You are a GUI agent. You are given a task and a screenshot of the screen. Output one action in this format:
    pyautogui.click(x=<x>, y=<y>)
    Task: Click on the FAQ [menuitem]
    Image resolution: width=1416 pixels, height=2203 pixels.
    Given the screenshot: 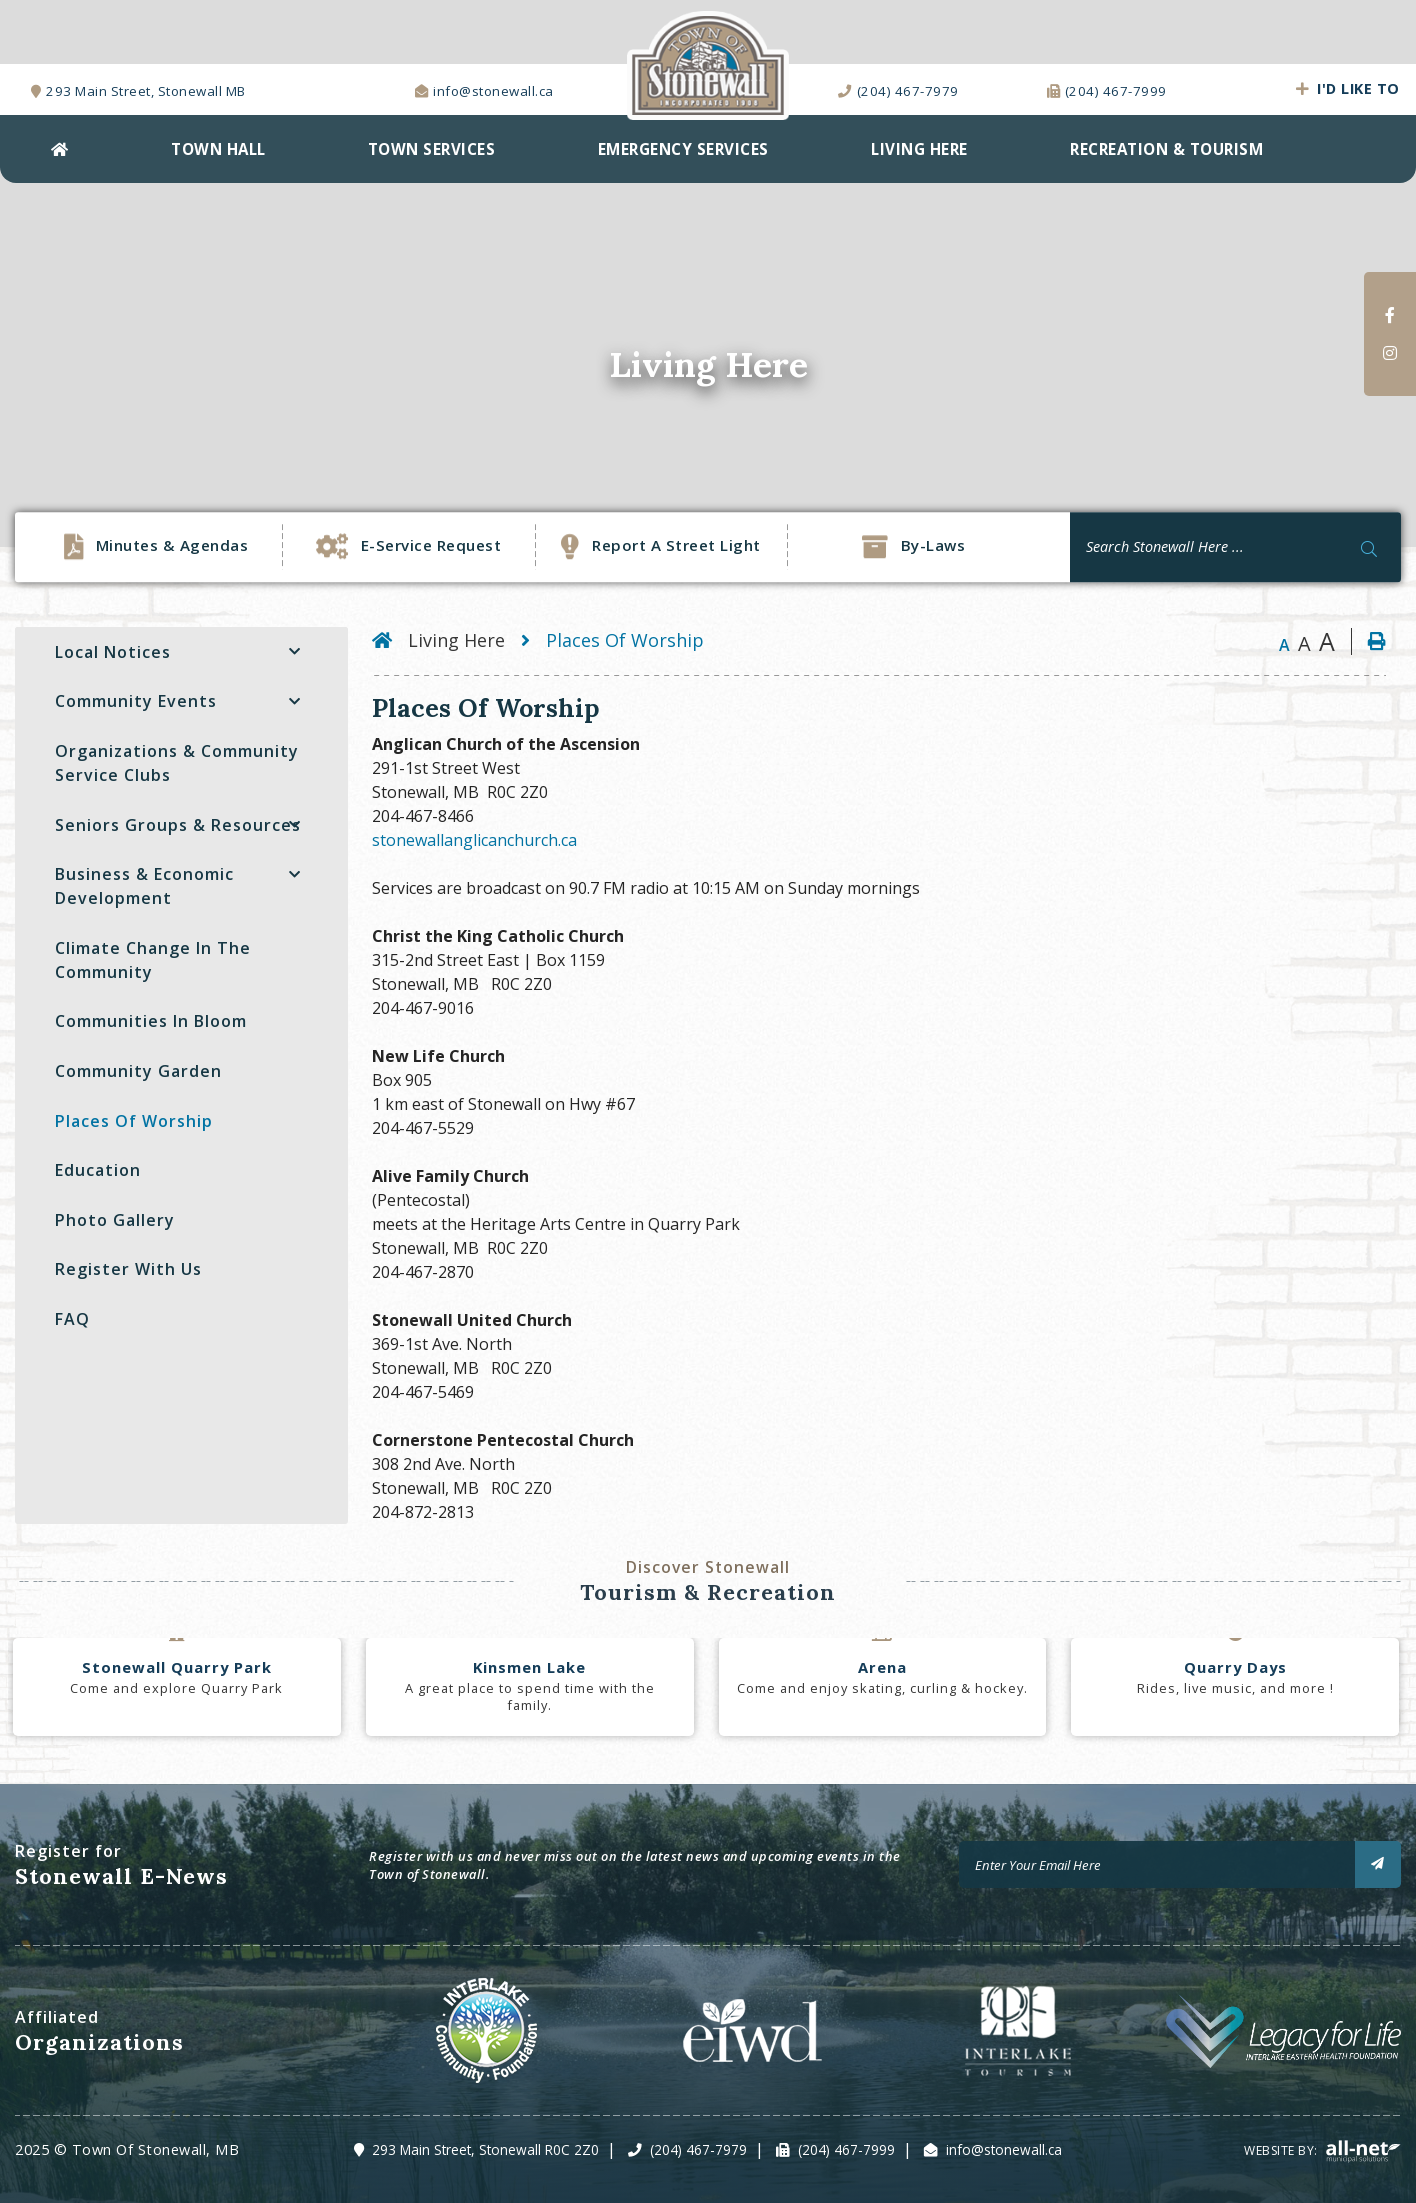 What is the action you would take?
    pyautogui.click(x=72, y=1319)
    